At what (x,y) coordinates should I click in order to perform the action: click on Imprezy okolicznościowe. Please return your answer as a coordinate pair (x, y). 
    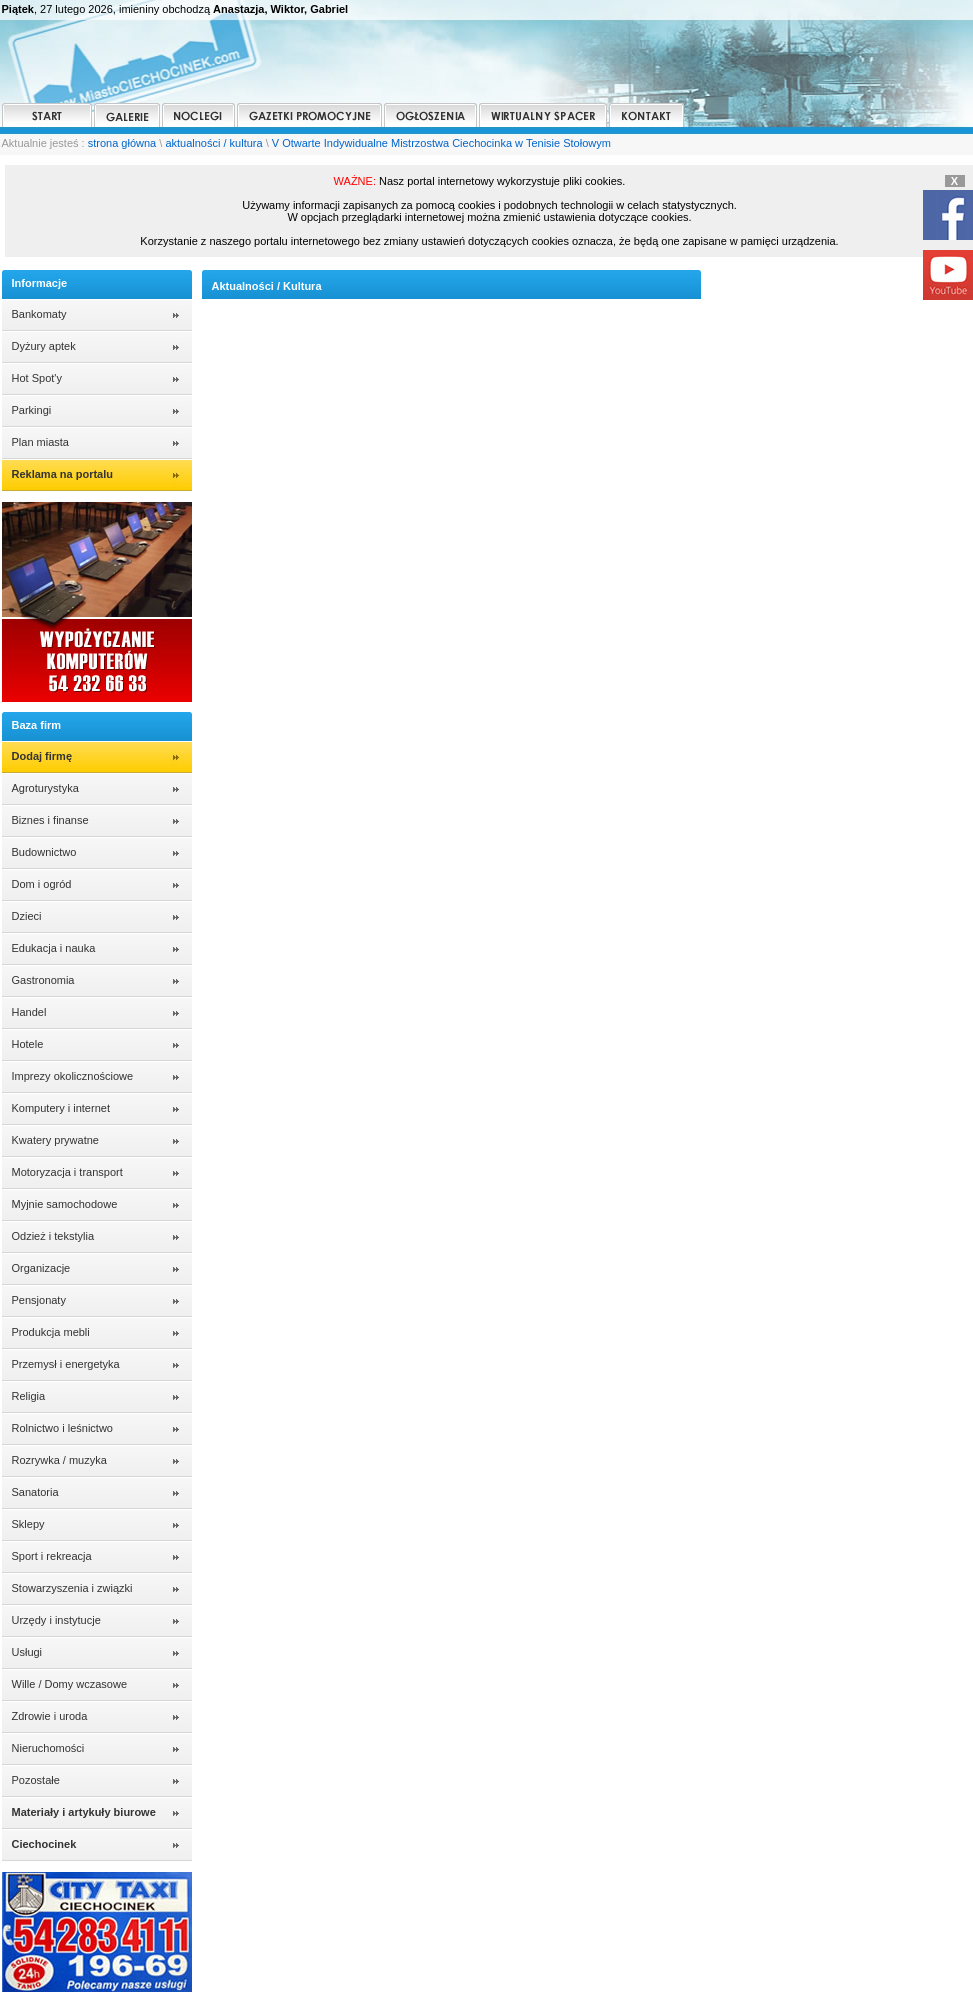
    Looking at the image, I should click on (73, 1076).